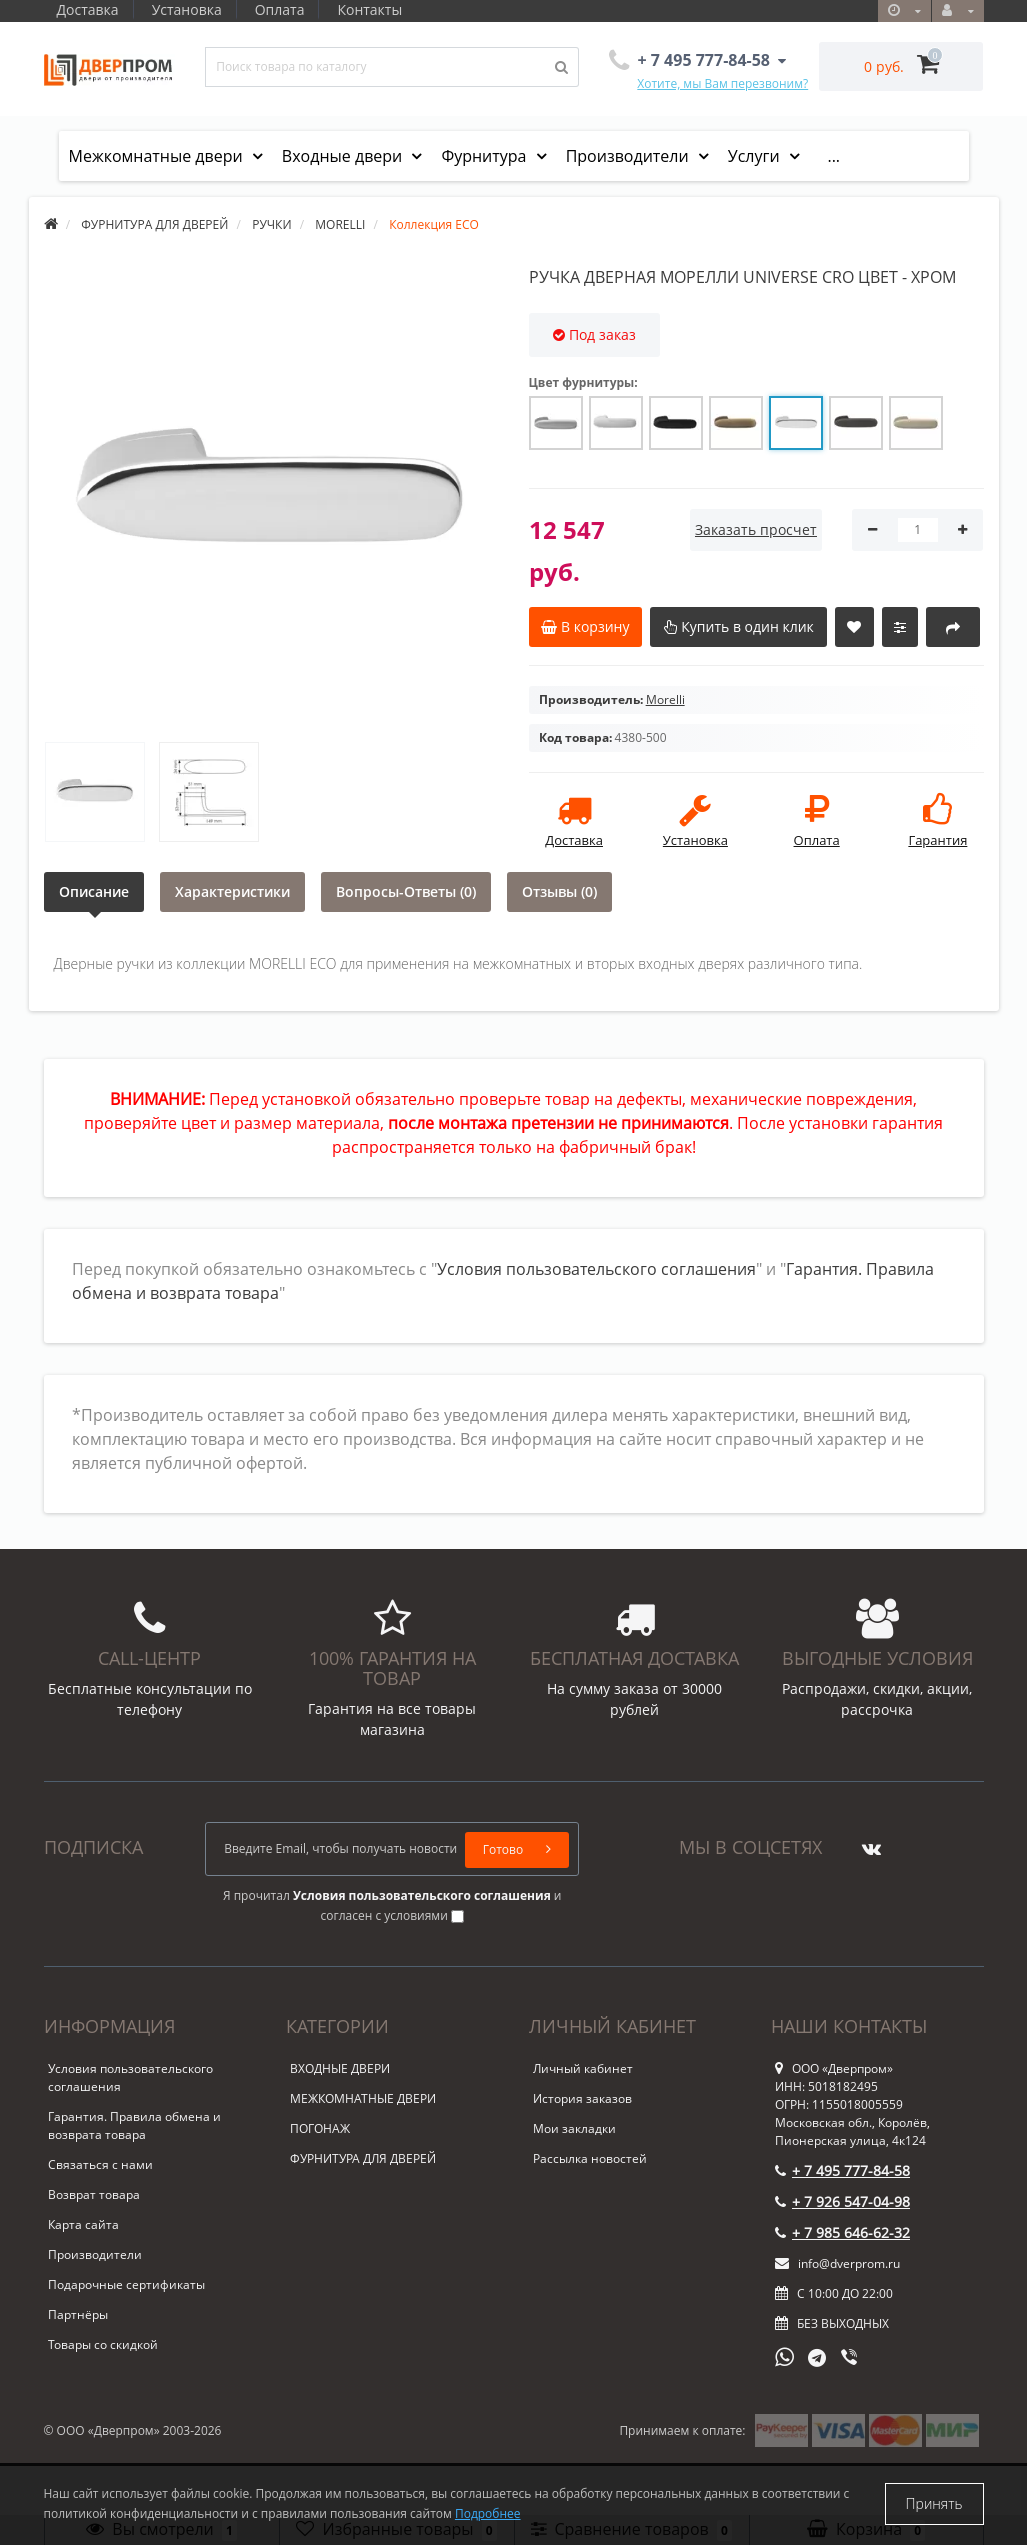  What do you see at coordinates (582, 2098) in the screenshot?
I see `История заказов` at bounding box center [582, 2098].